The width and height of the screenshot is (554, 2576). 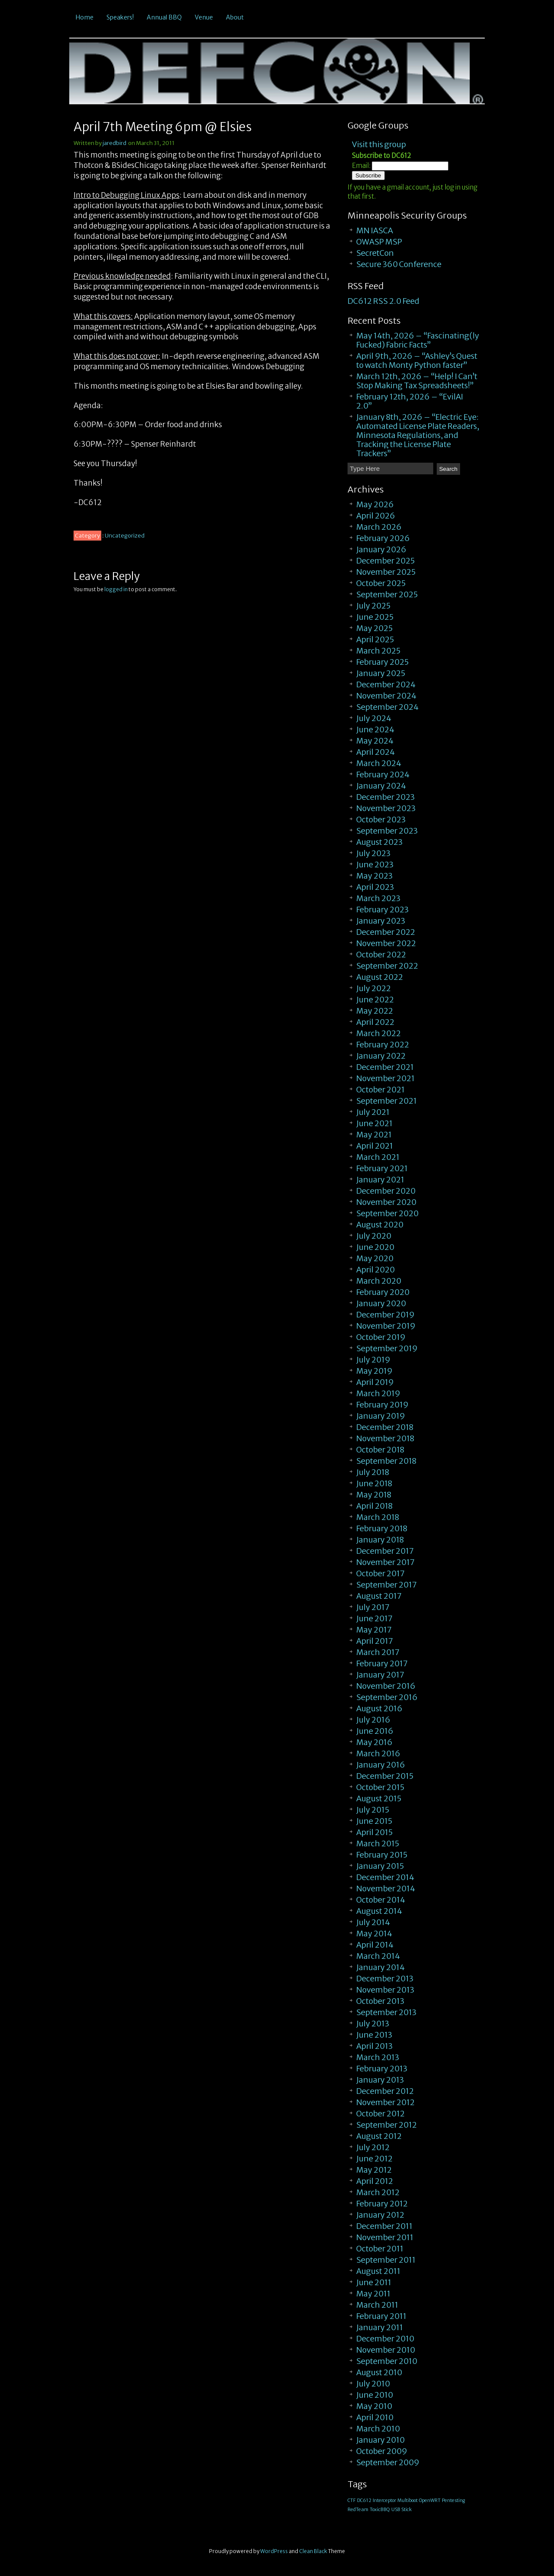 What do you see at coordinates (385, 2339) in the screenshot?
I see `December 2010` at bounding box center [385, 2339].